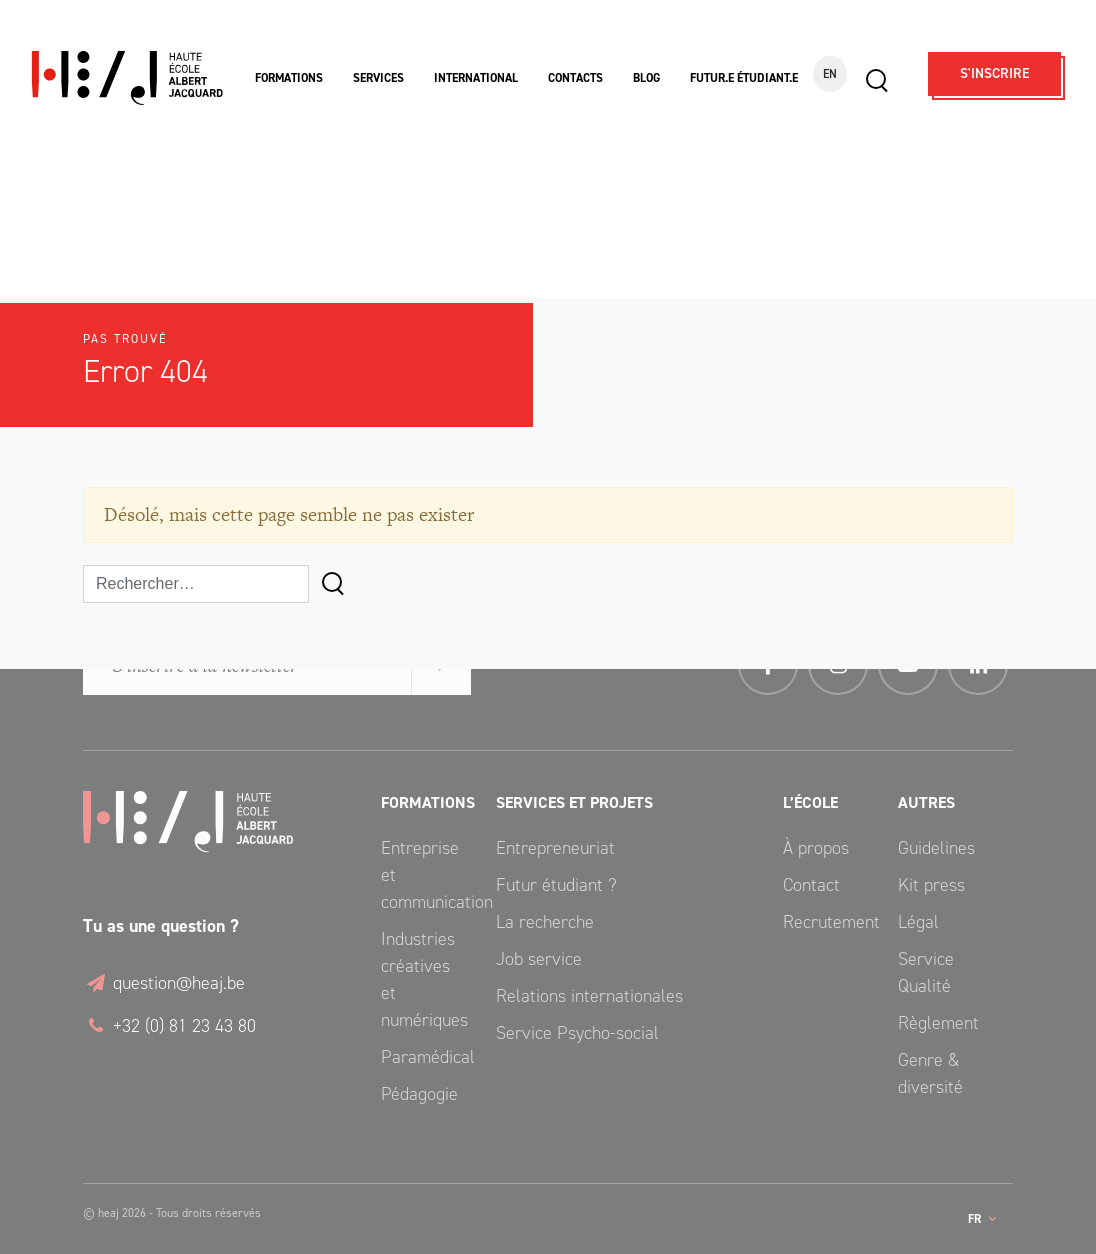  I want to click on Industries créatives et numériques, so click(423, 979).